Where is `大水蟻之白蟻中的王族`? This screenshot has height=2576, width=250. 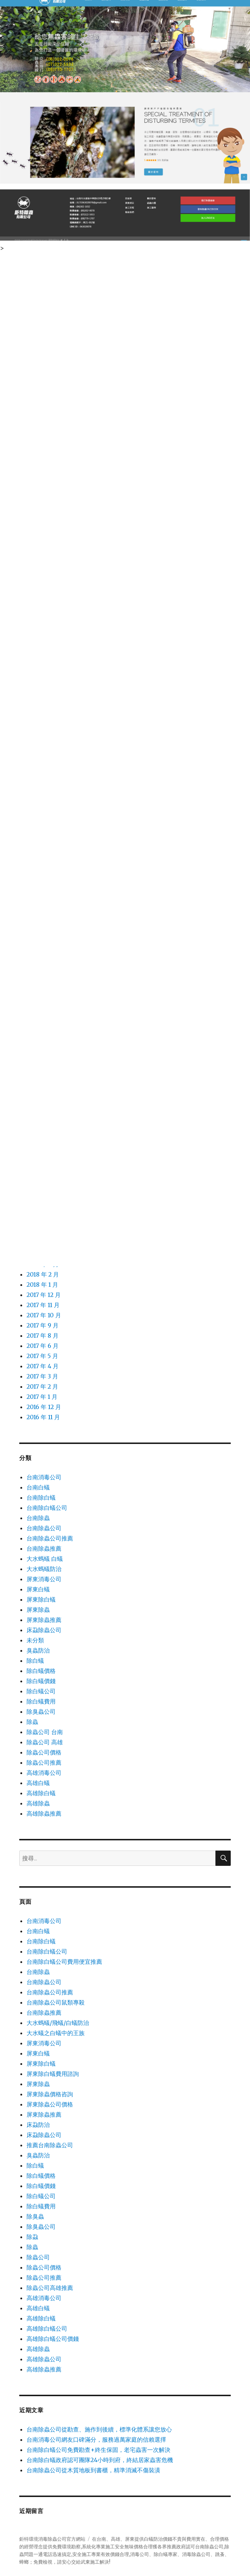
大水蟻之白蟻中的王族 is located at coordinates (56, 2033).